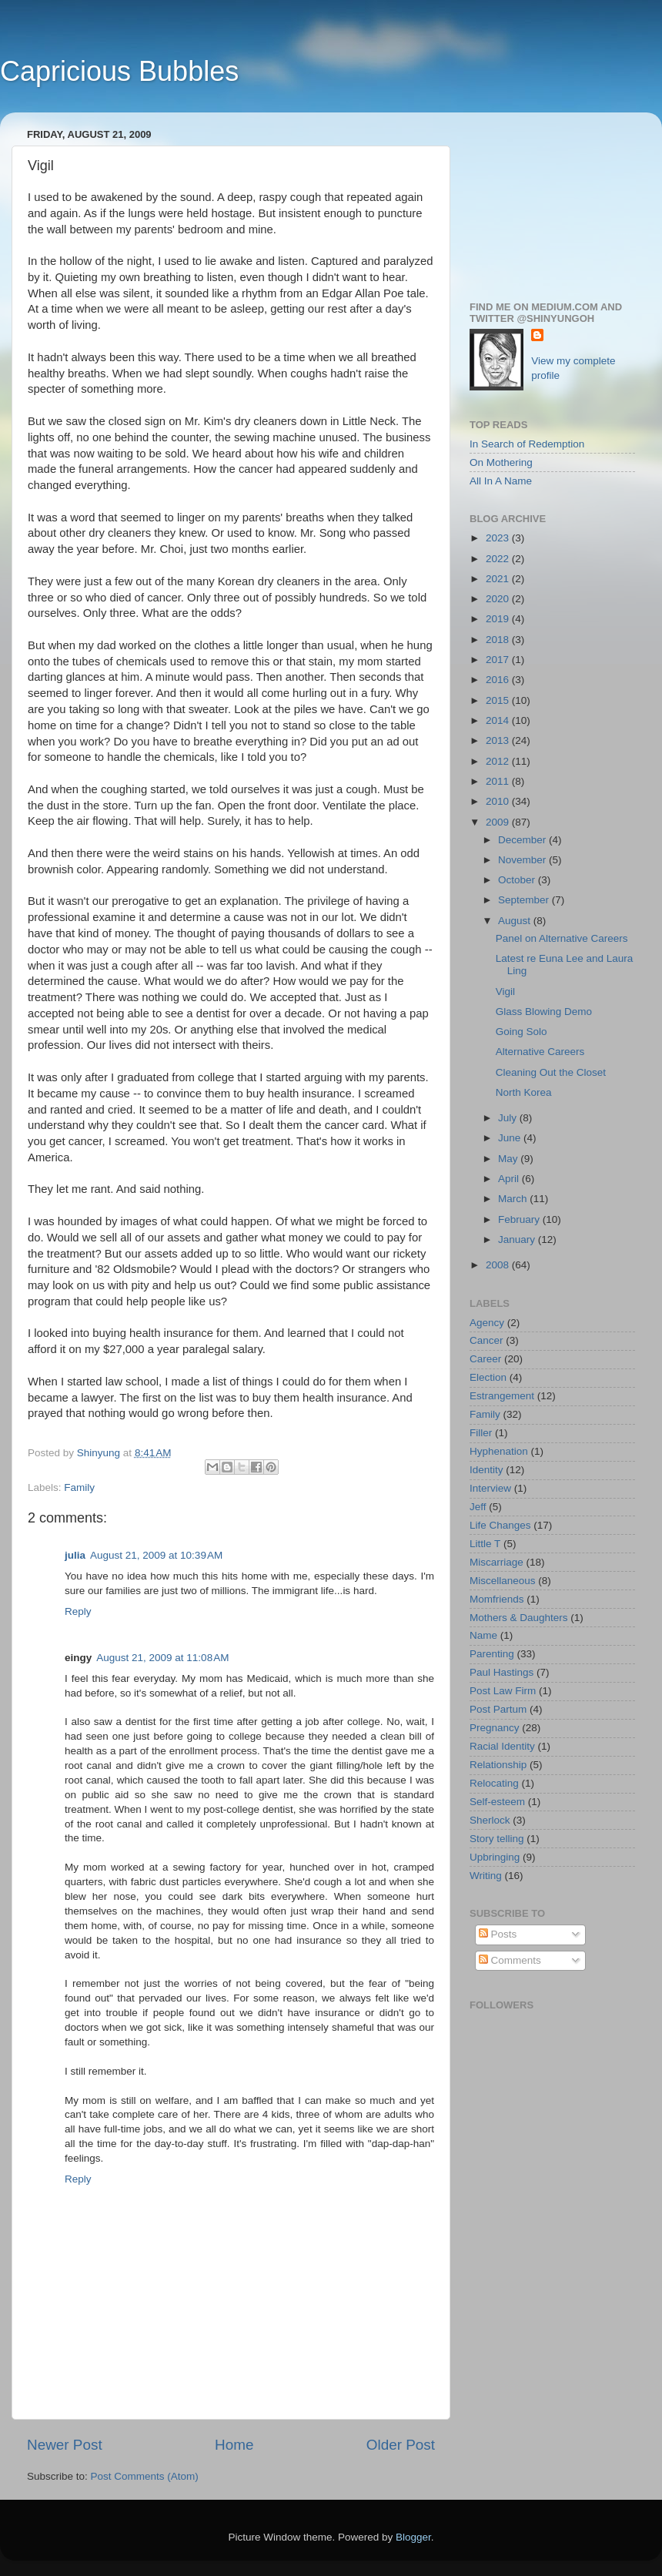  Describe the element at coordinates (481, 1433) in the screenshot. I see `Filler` at that location.